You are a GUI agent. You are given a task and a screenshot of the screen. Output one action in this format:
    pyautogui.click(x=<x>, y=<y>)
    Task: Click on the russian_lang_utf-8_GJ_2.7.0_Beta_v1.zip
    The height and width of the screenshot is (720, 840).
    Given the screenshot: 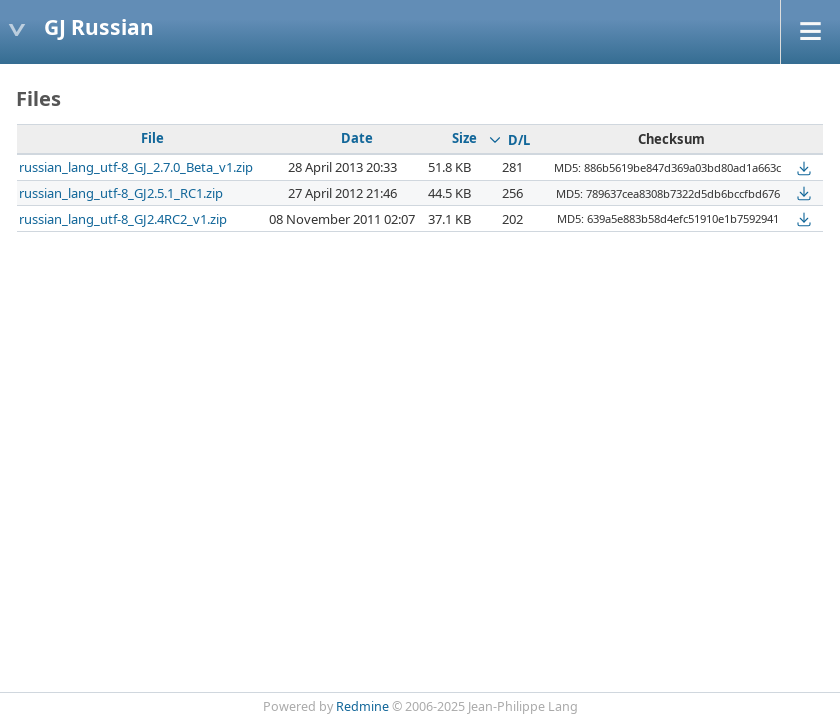 What is the action you would take?
    pyautogui.click(x=136, y=167)
    